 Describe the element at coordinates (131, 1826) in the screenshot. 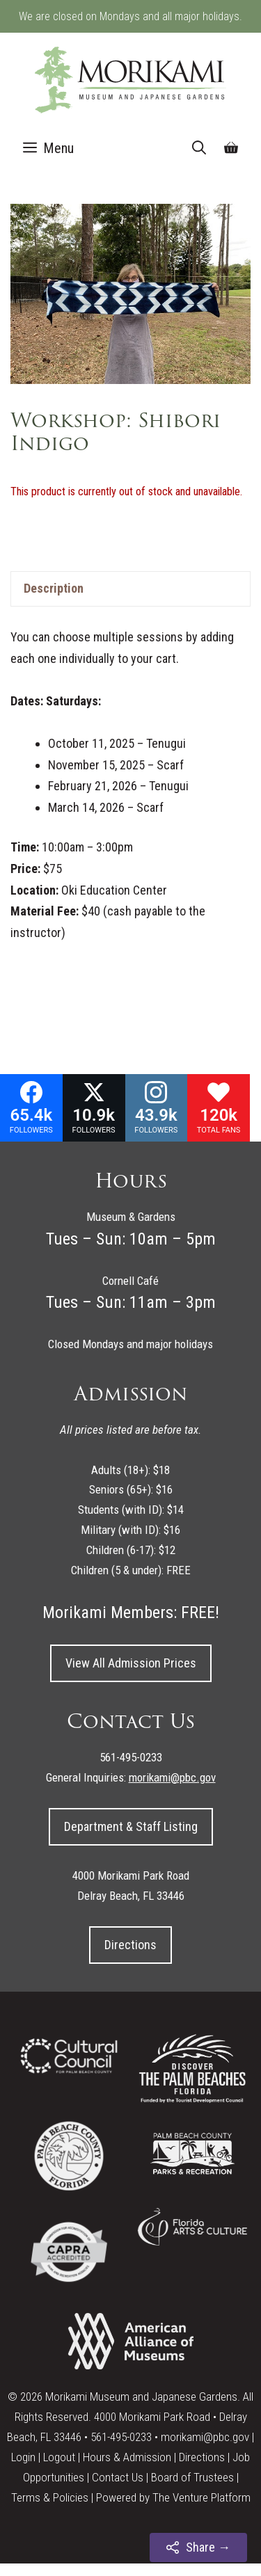

I see `Department & Staff Listing` at that location.